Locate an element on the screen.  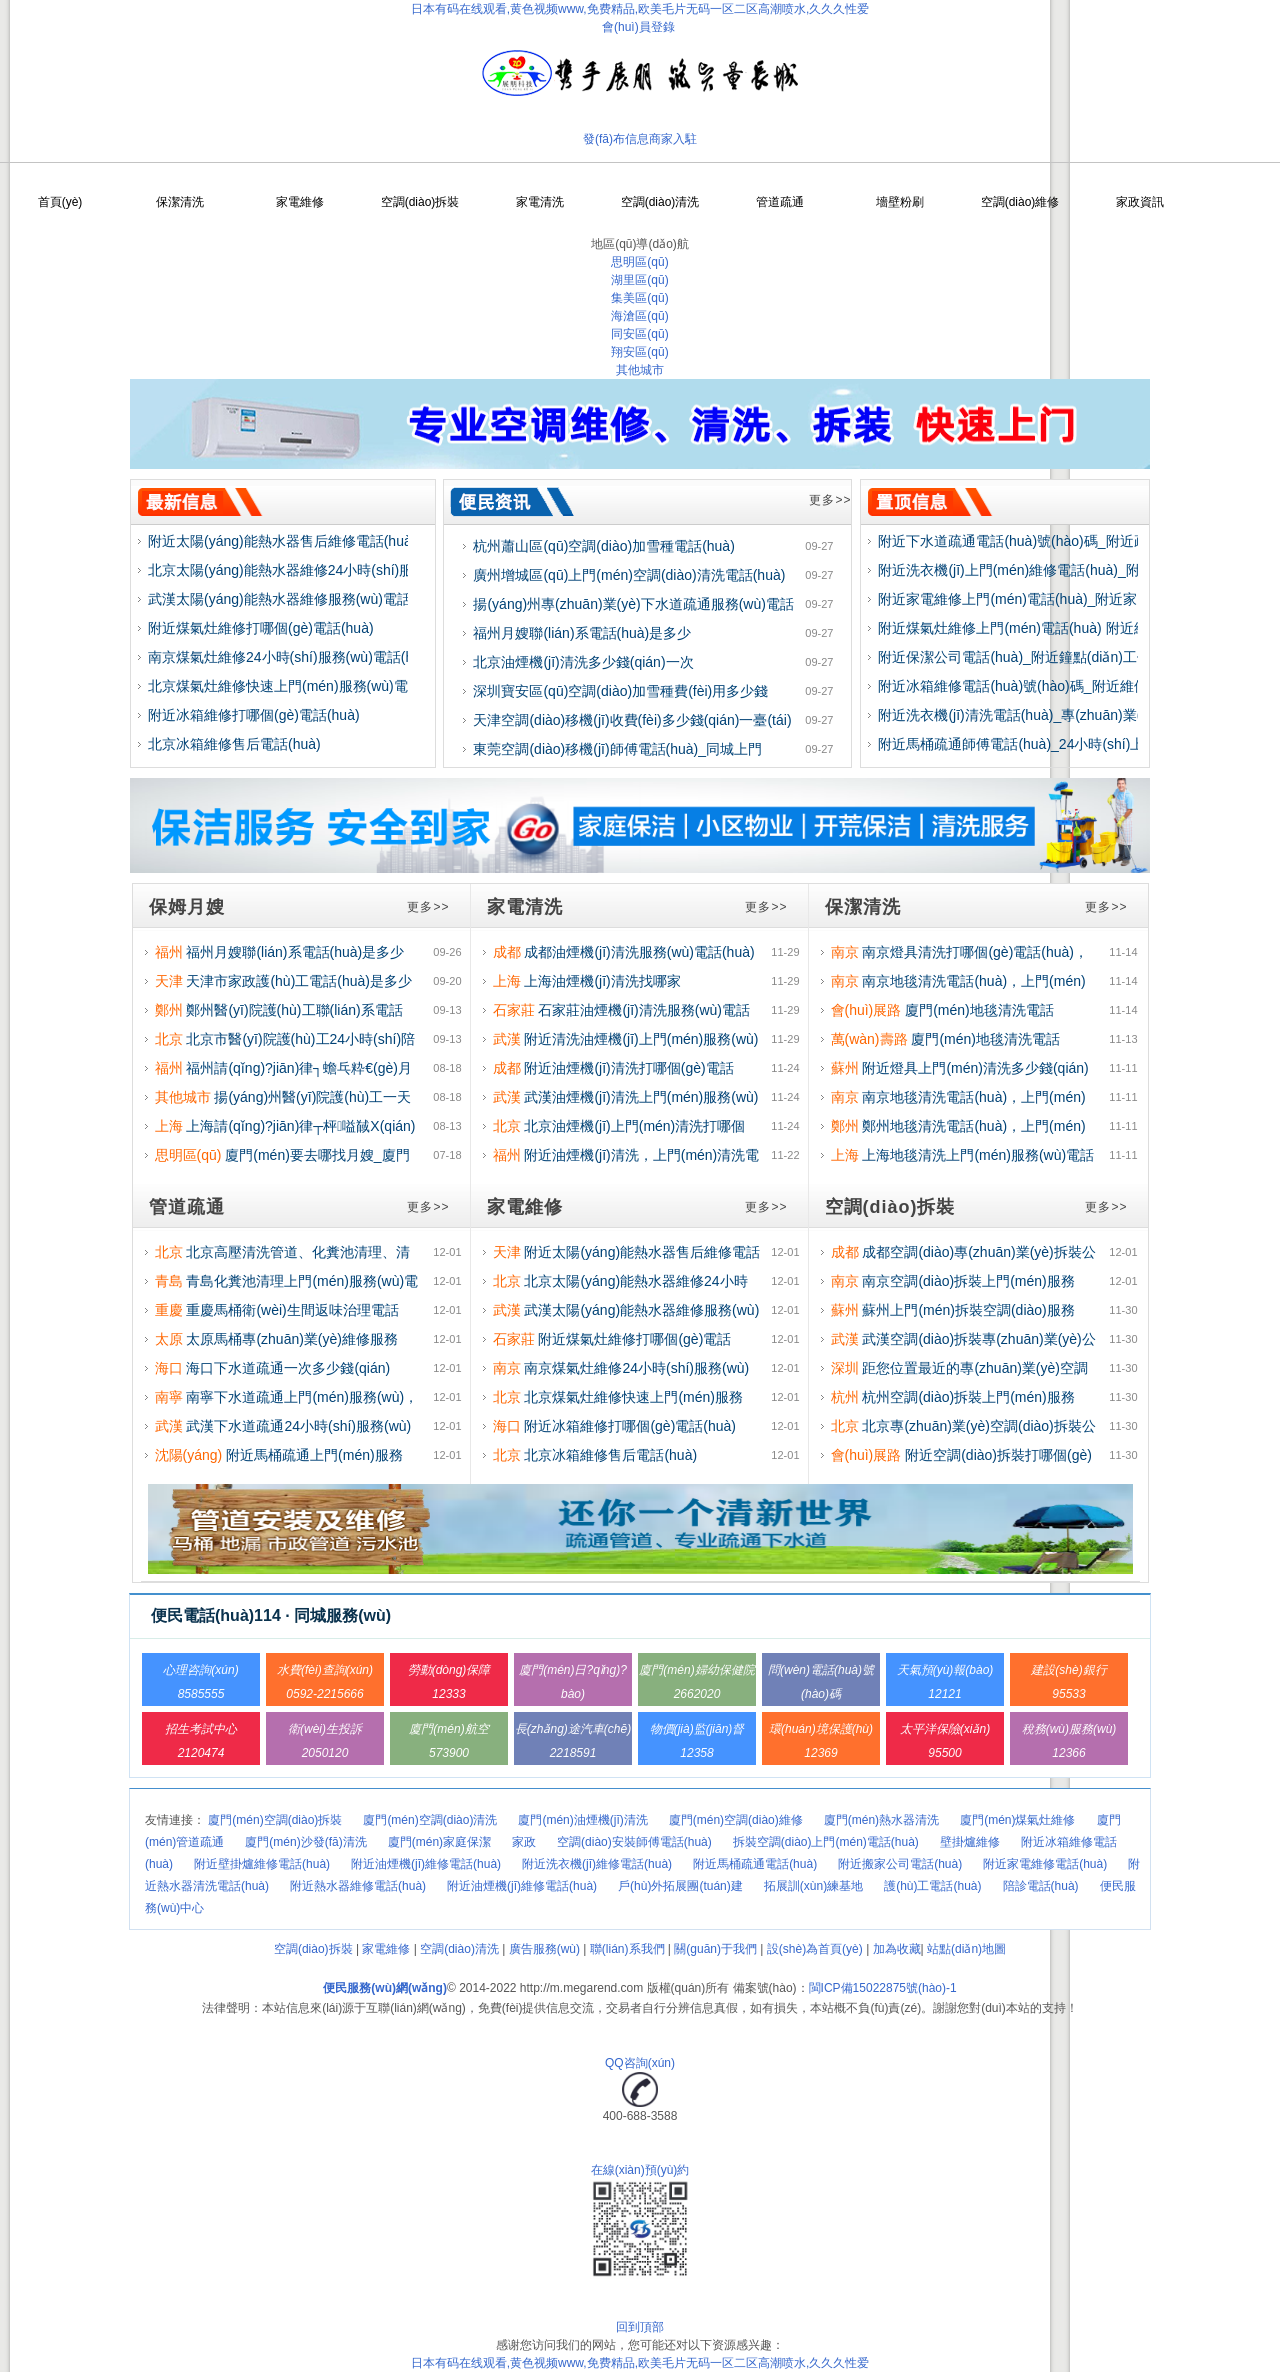
商家入駐 is located at coordinates (673, 139).